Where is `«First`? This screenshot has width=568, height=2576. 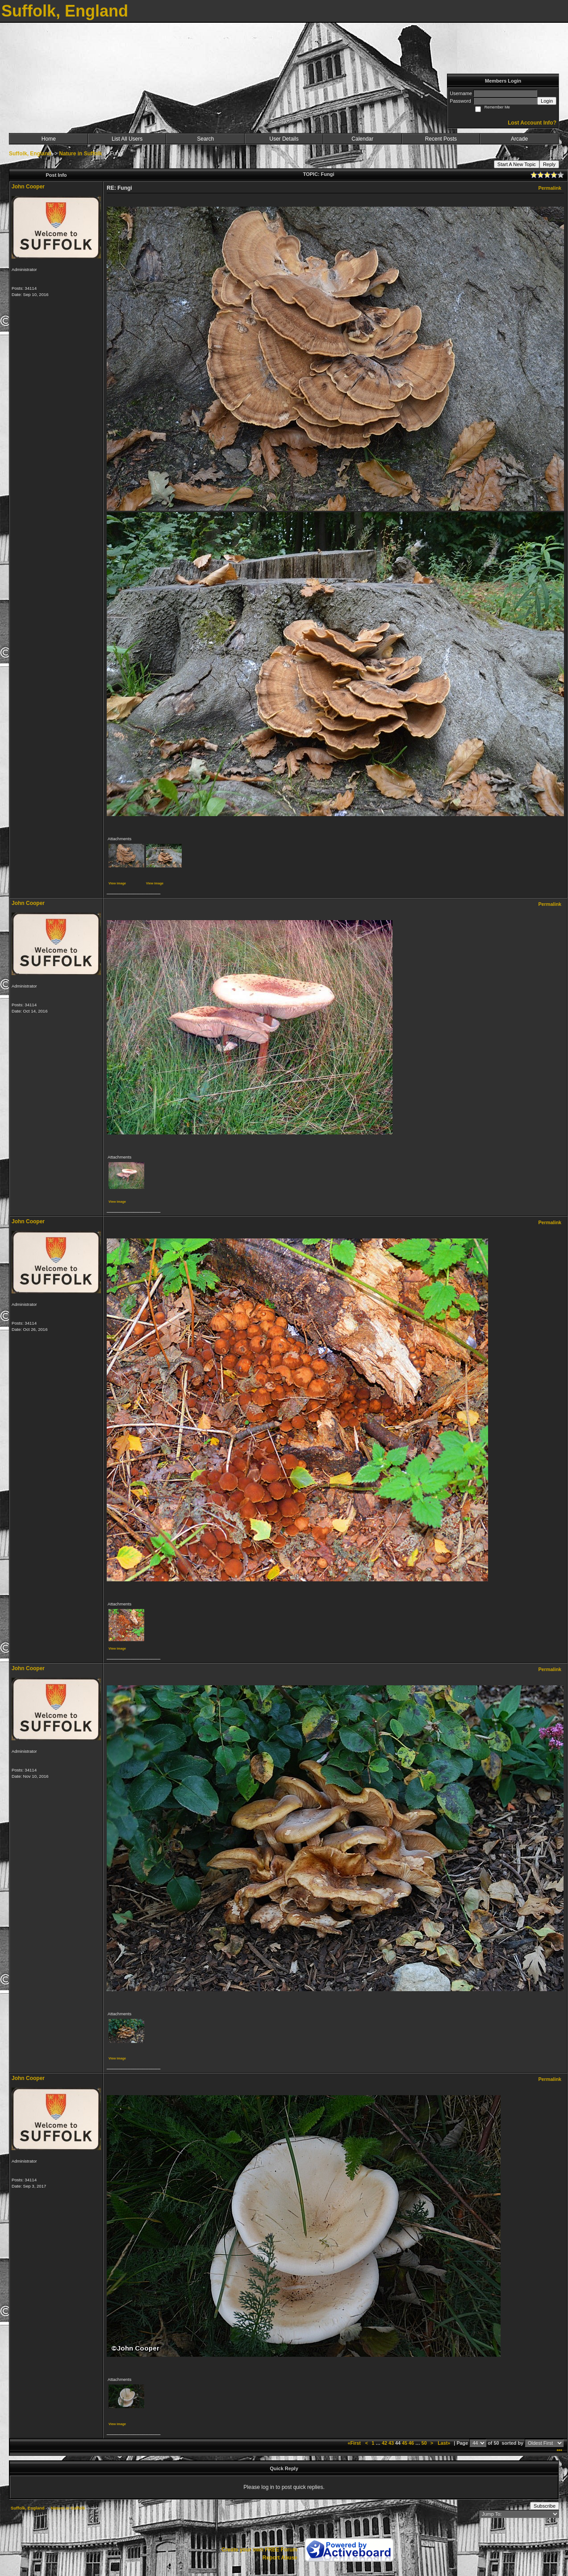 «First is located at coordinates (354, 2443).